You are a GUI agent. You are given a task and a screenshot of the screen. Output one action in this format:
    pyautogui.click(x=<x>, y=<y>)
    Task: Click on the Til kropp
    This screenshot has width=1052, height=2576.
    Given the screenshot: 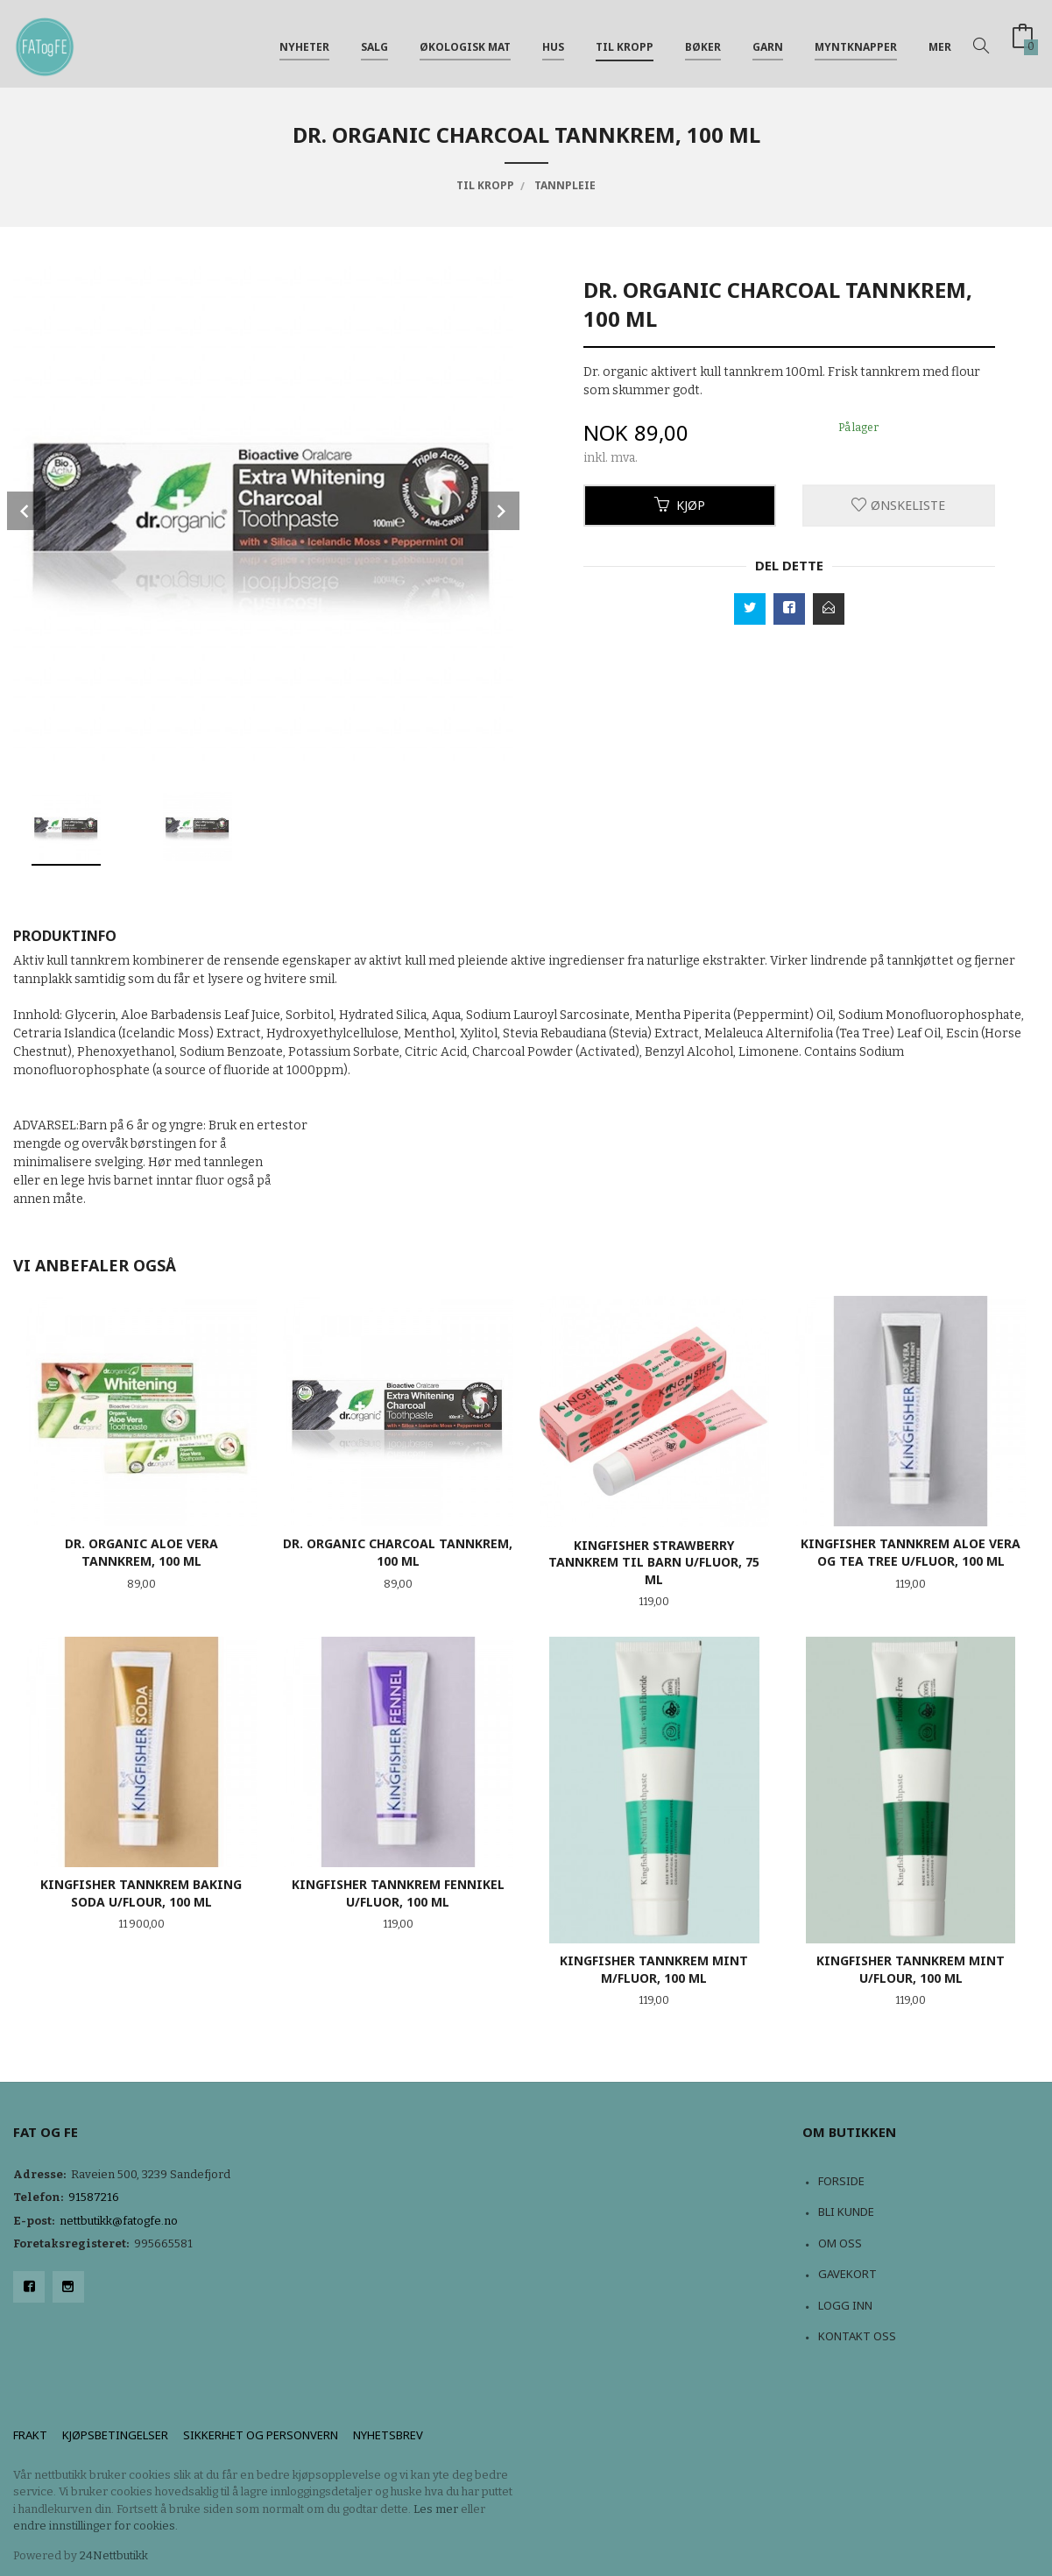 What is the action you would take?
    pyautogui.click(x=624, y=42)
    